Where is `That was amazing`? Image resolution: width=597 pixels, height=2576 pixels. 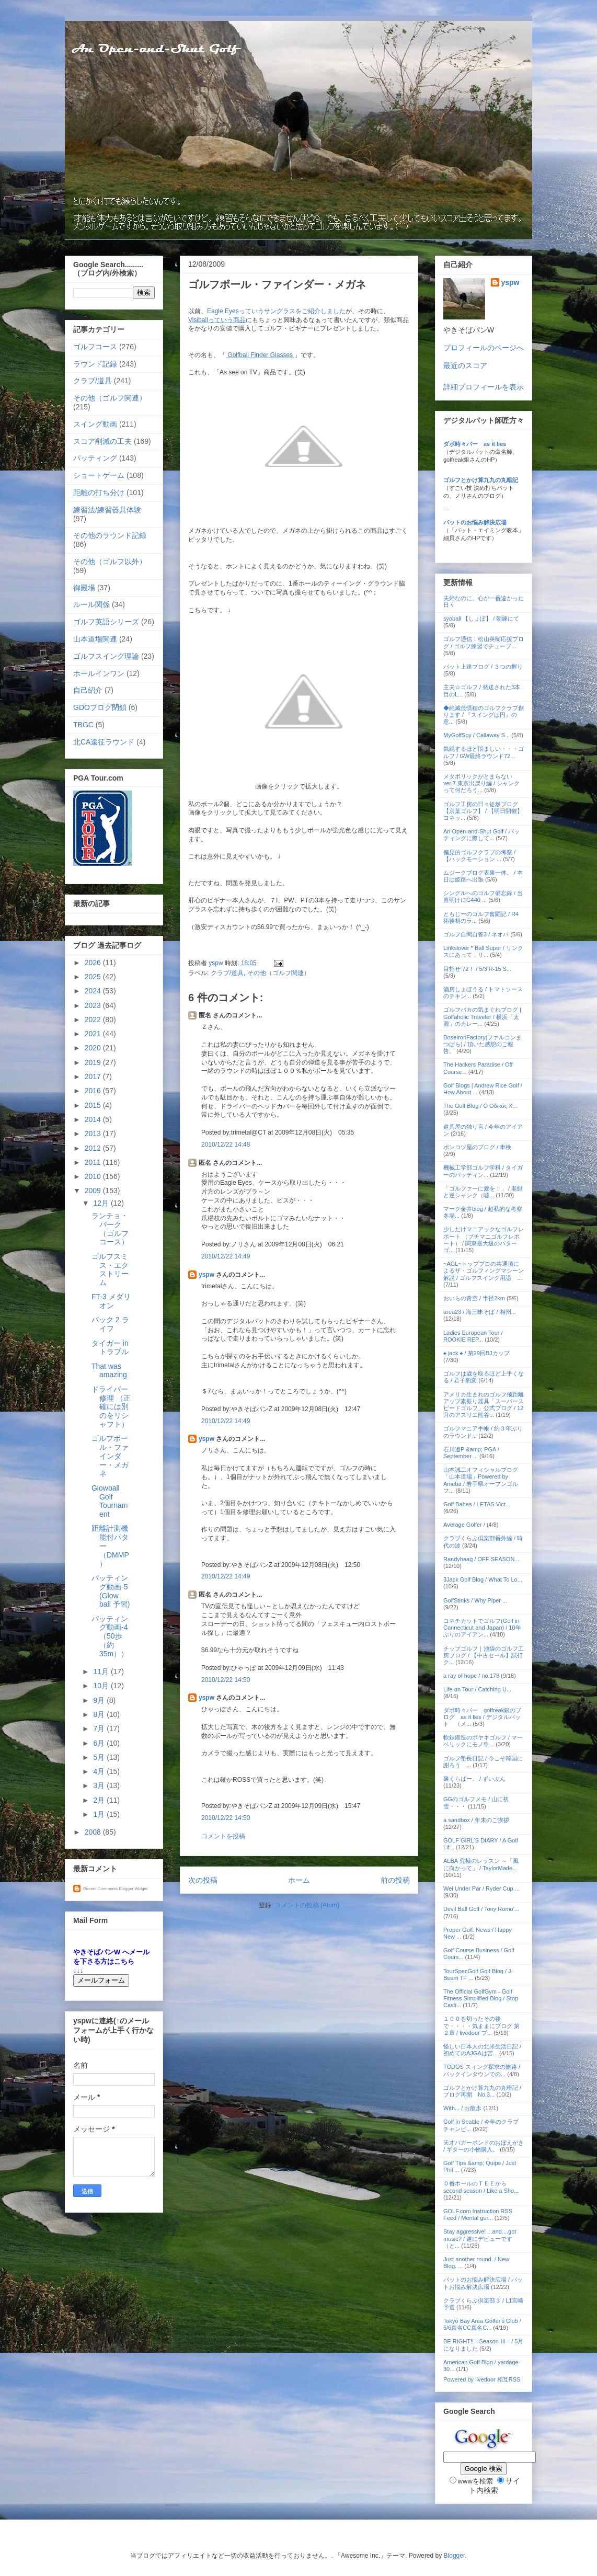 That was amazing is located at coordinates (109, 1370).